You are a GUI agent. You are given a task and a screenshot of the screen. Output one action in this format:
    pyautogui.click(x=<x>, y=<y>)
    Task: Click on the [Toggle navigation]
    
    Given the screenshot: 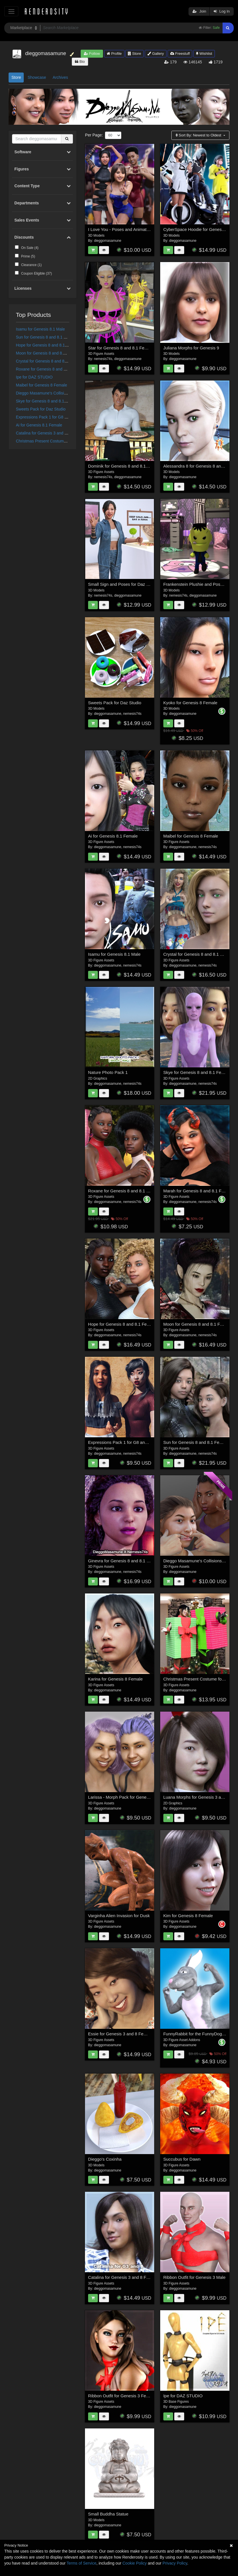 What is the action you would take?
    pyautogui.click(x=11, y=11)
    